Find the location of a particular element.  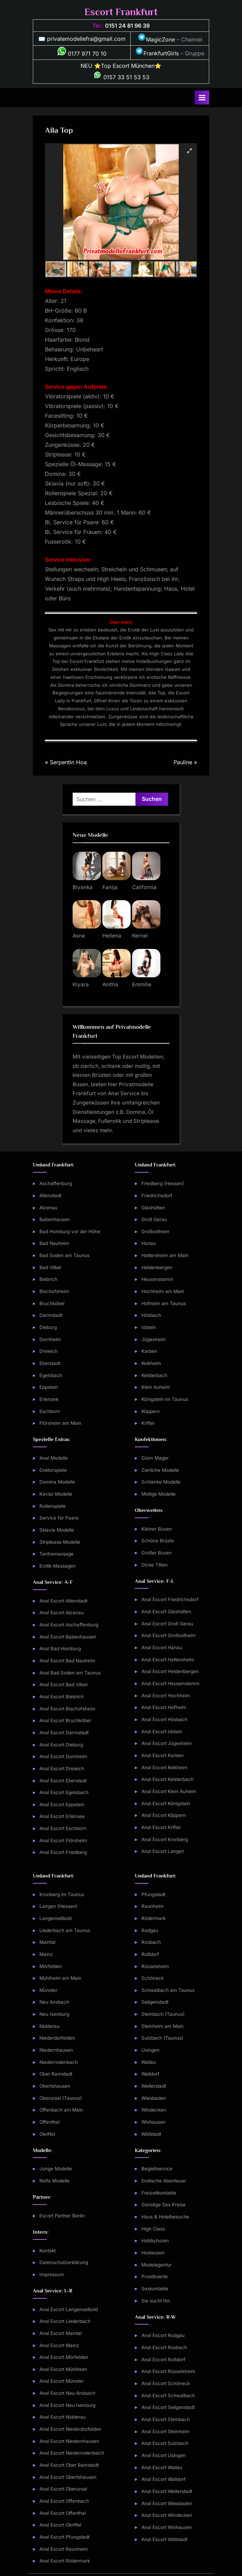

Bad Homburg vor der Höhe is located at coordinates (69, 1231).